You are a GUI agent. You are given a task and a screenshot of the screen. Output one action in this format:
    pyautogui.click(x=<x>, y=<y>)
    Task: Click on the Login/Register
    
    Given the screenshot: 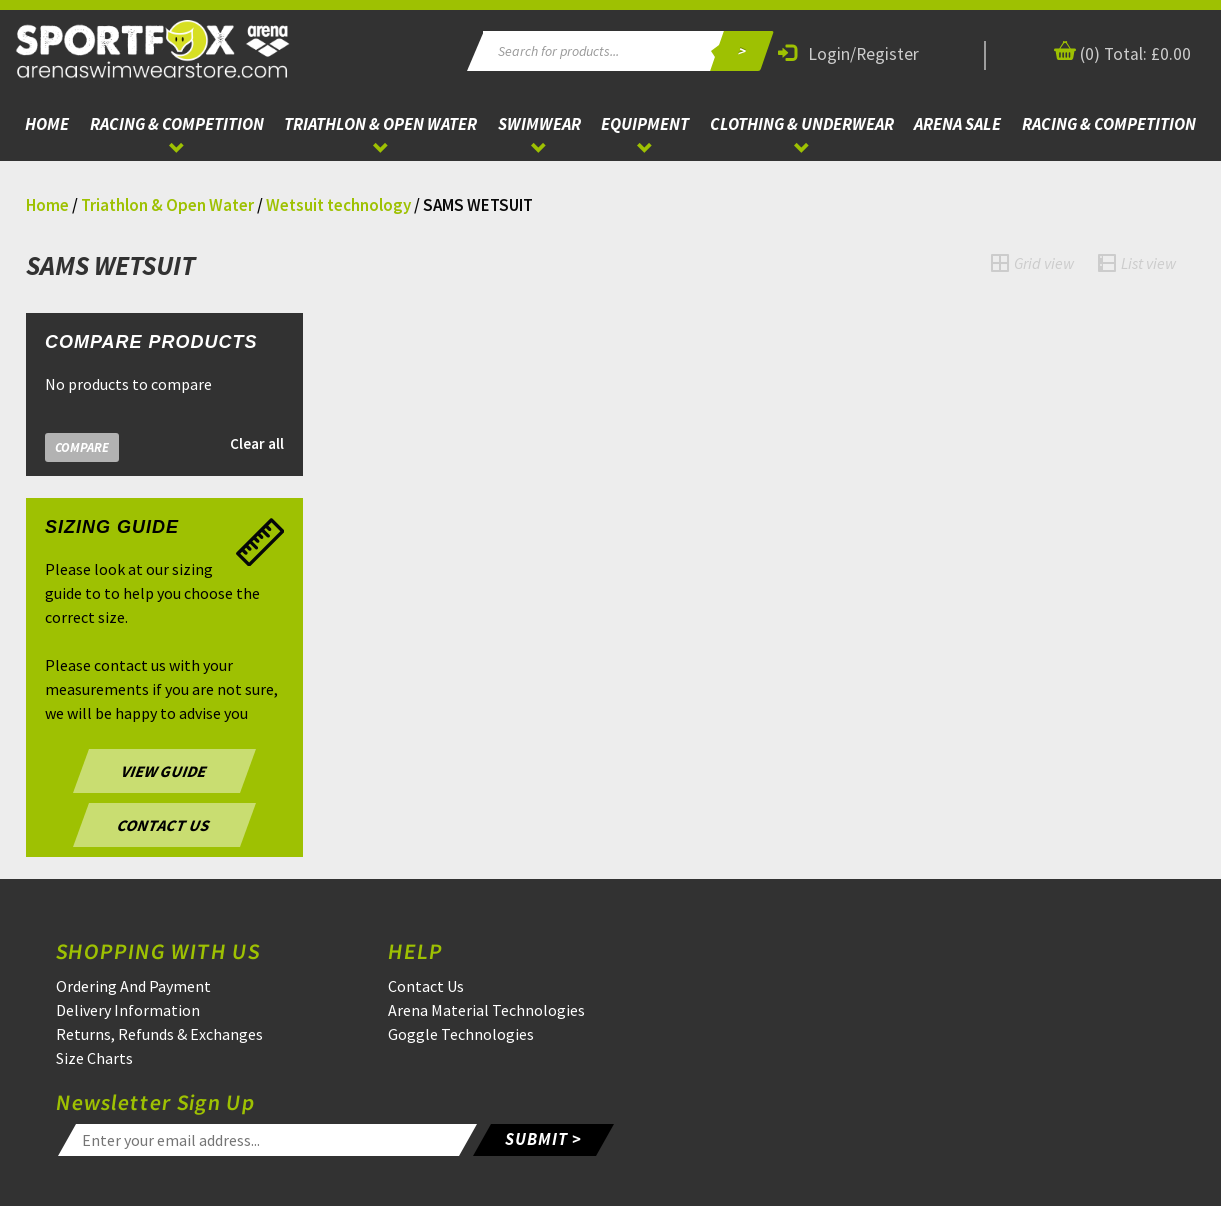 What is the action you would take?
    pyautogui.click(x=848, y=54)
    